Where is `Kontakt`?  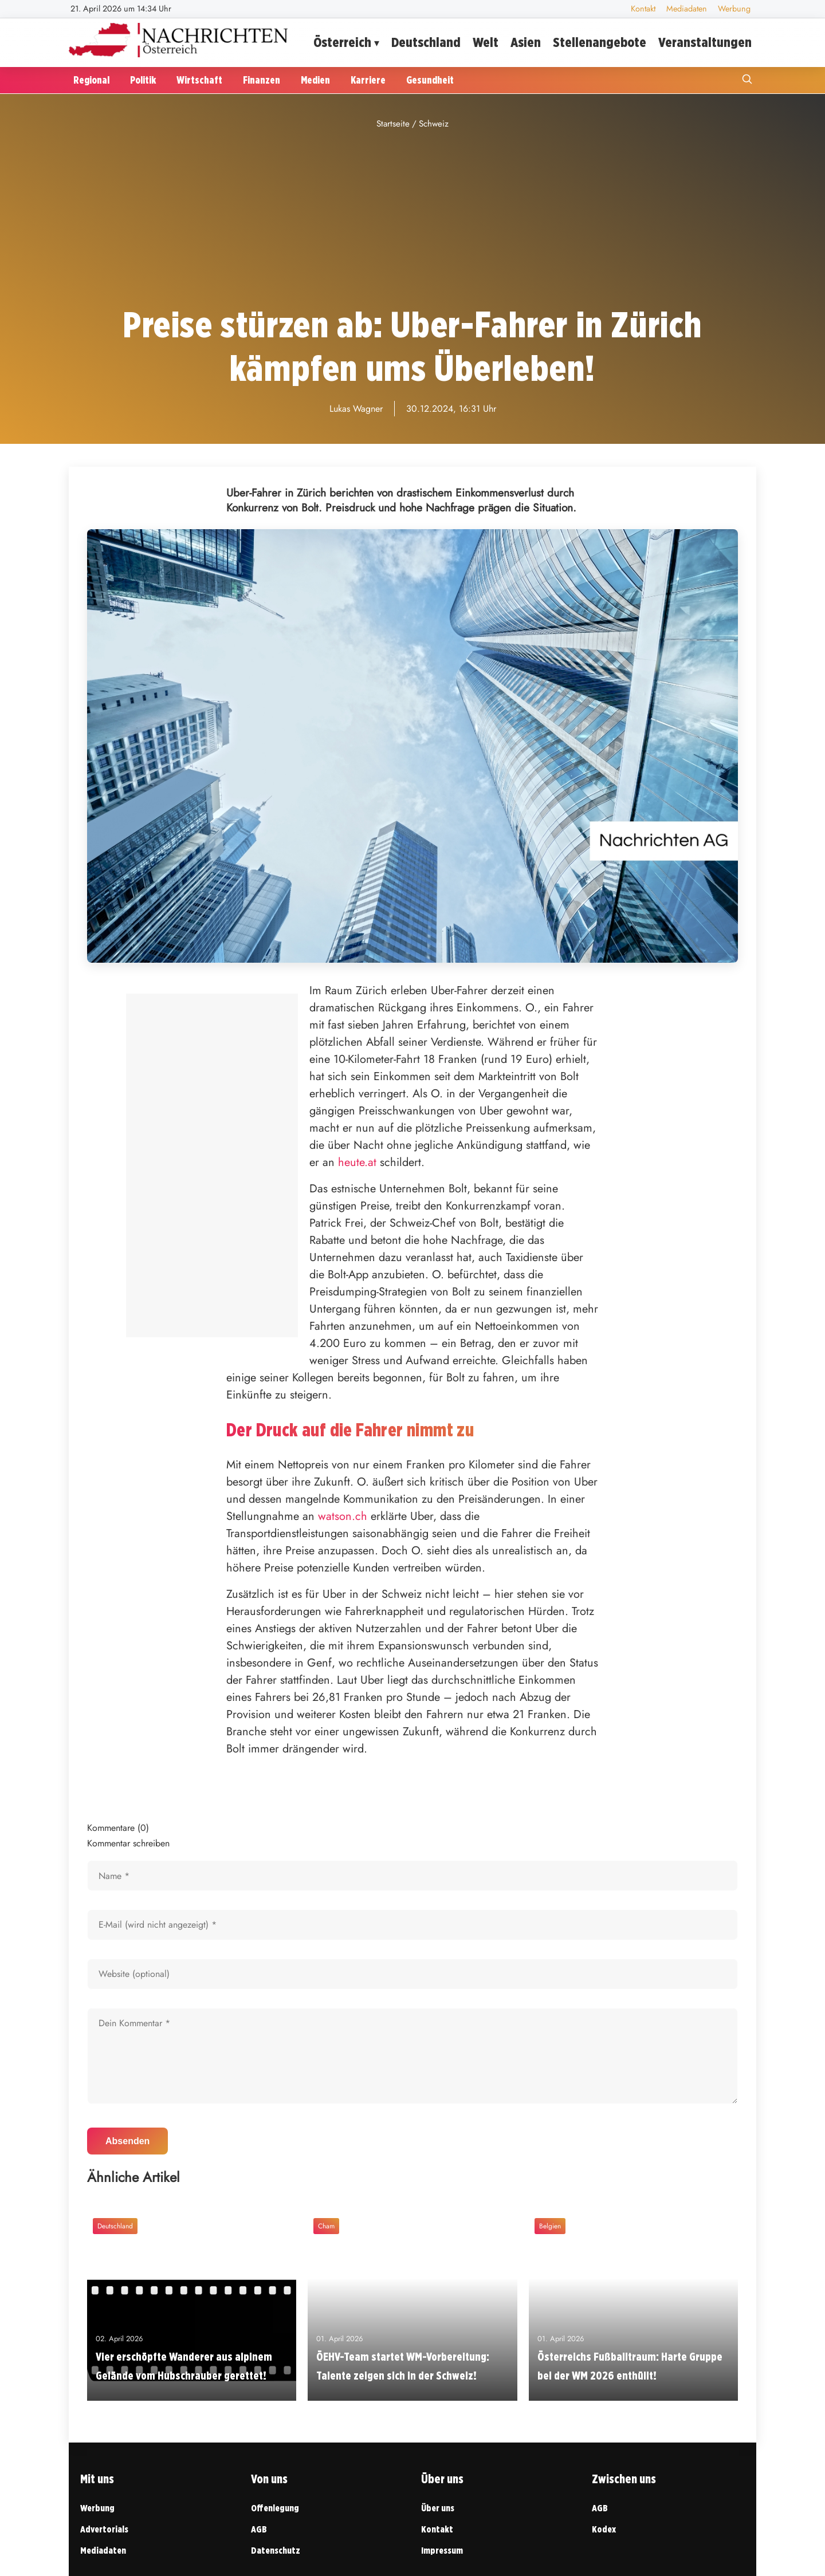
Kontakt is located at coordinates (643, 8).